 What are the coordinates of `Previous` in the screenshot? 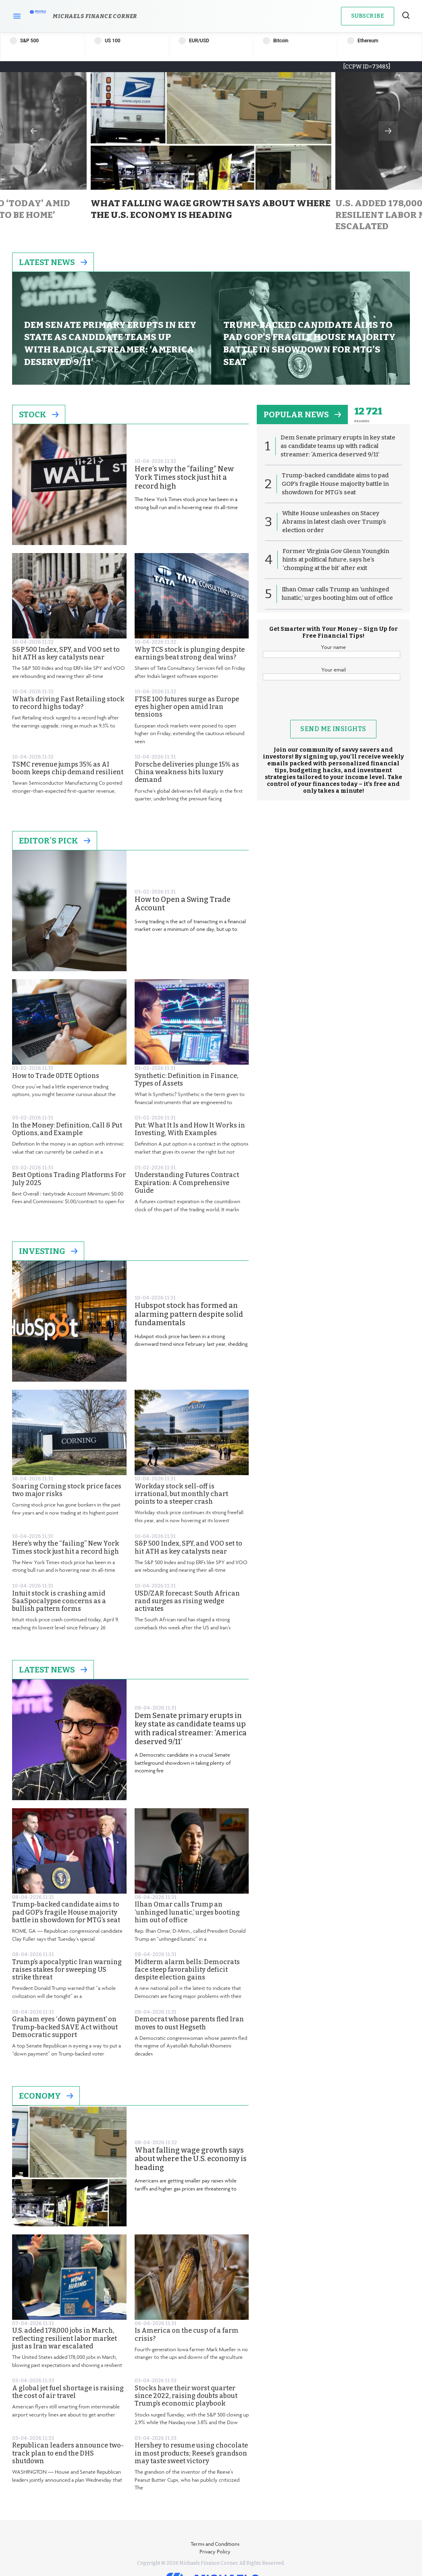 It's located at (34, 131).